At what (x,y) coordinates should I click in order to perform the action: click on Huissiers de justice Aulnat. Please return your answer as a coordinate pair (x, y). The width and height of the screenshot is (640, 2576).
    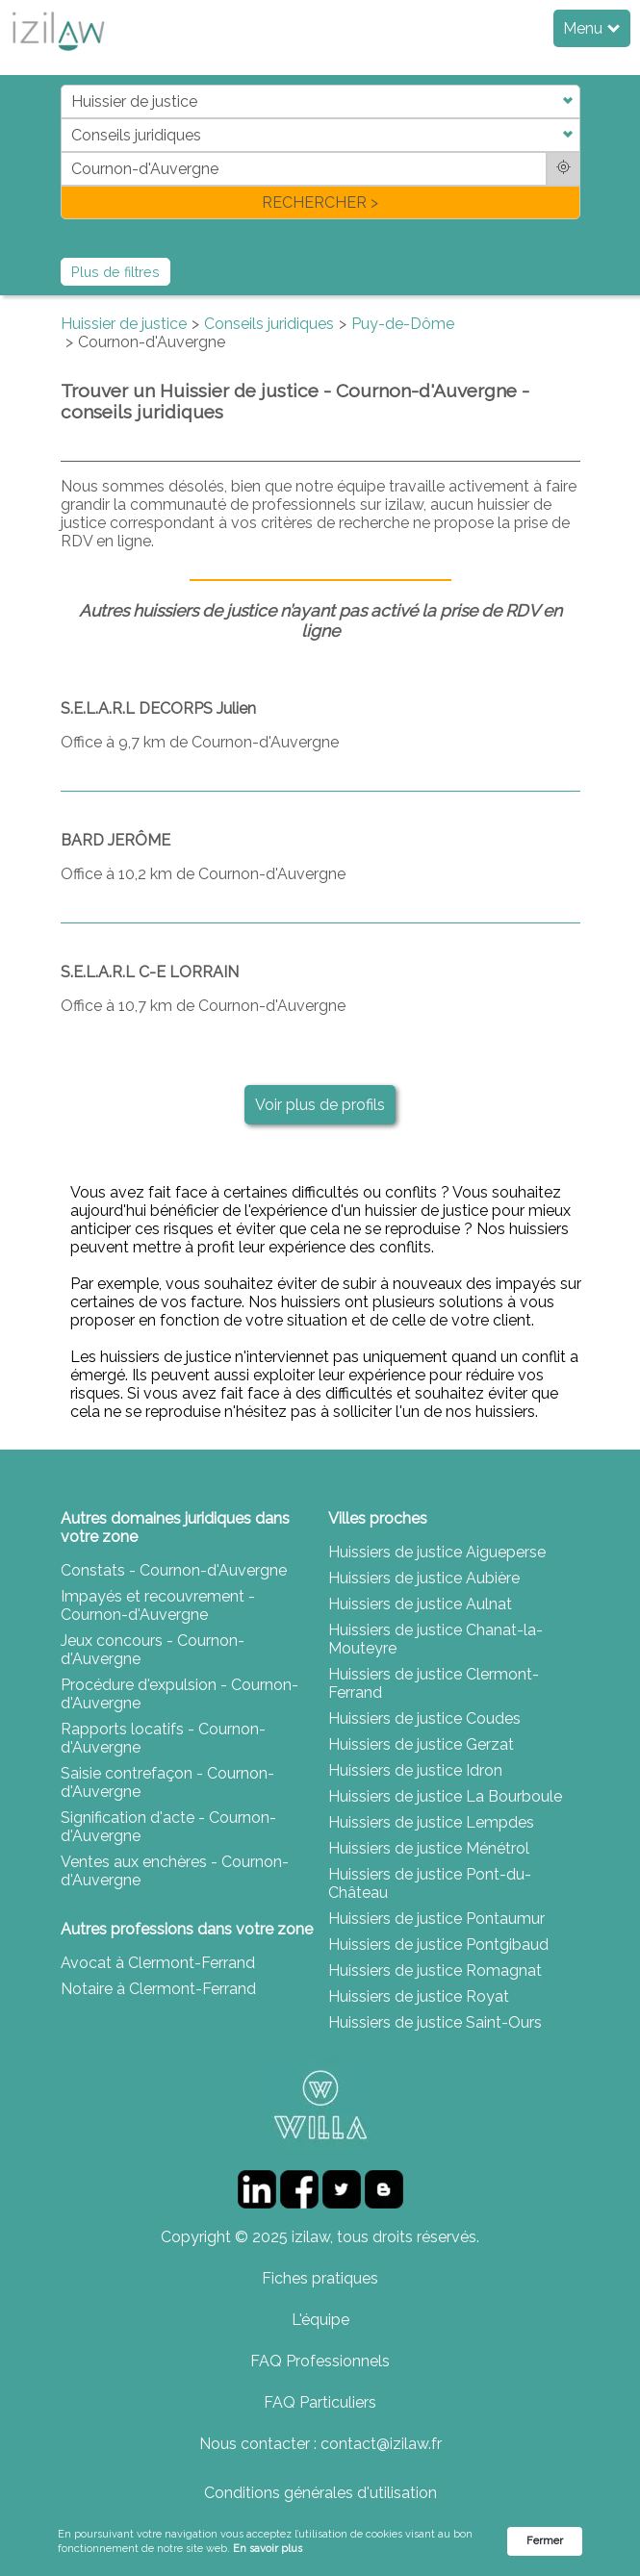
    Looking at the image, I should click on (420, 1604).